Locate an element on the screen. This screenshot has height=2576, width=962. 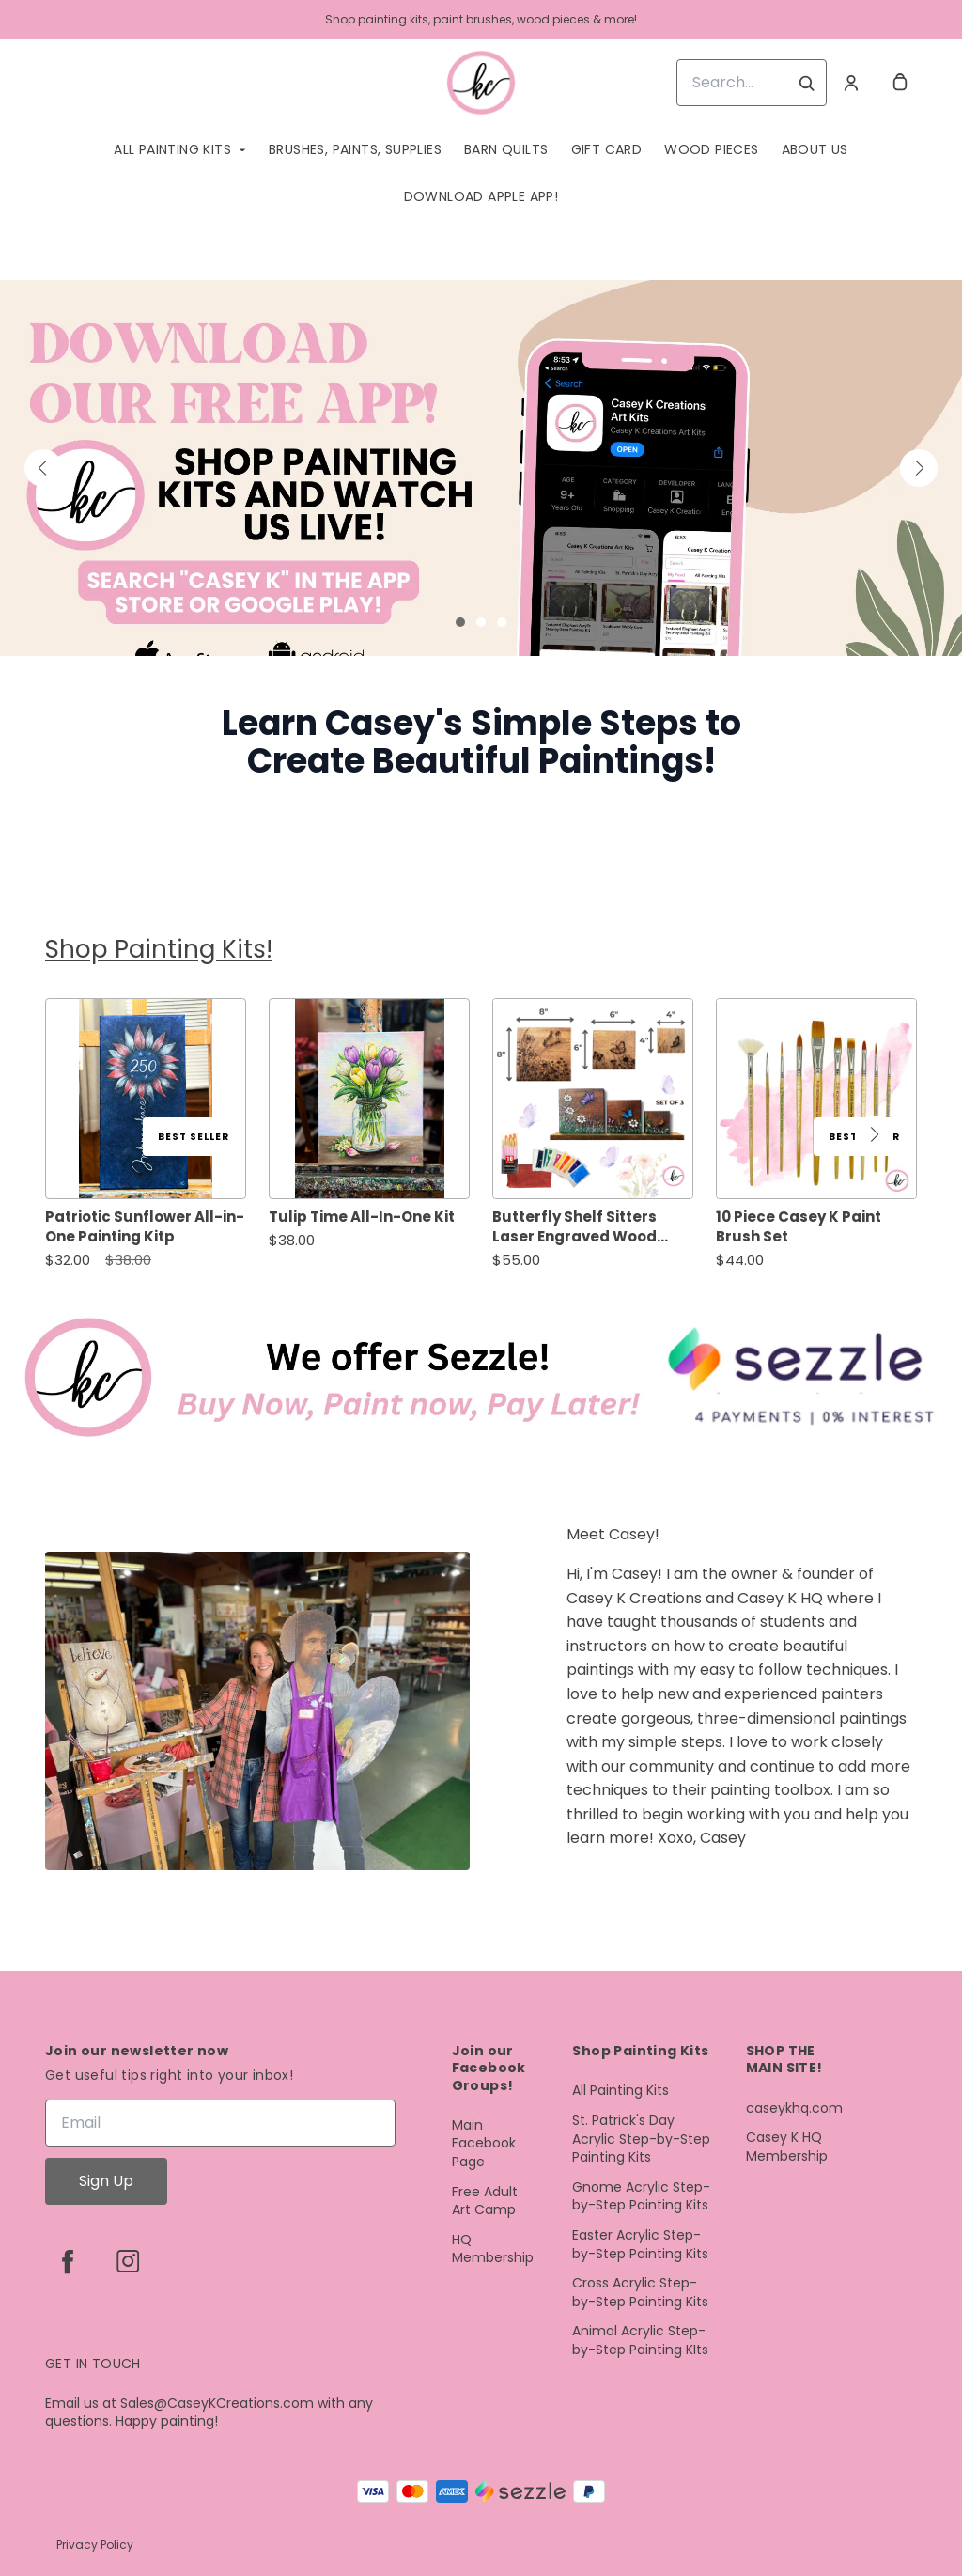
About Us is located at coordinates (815, 149).